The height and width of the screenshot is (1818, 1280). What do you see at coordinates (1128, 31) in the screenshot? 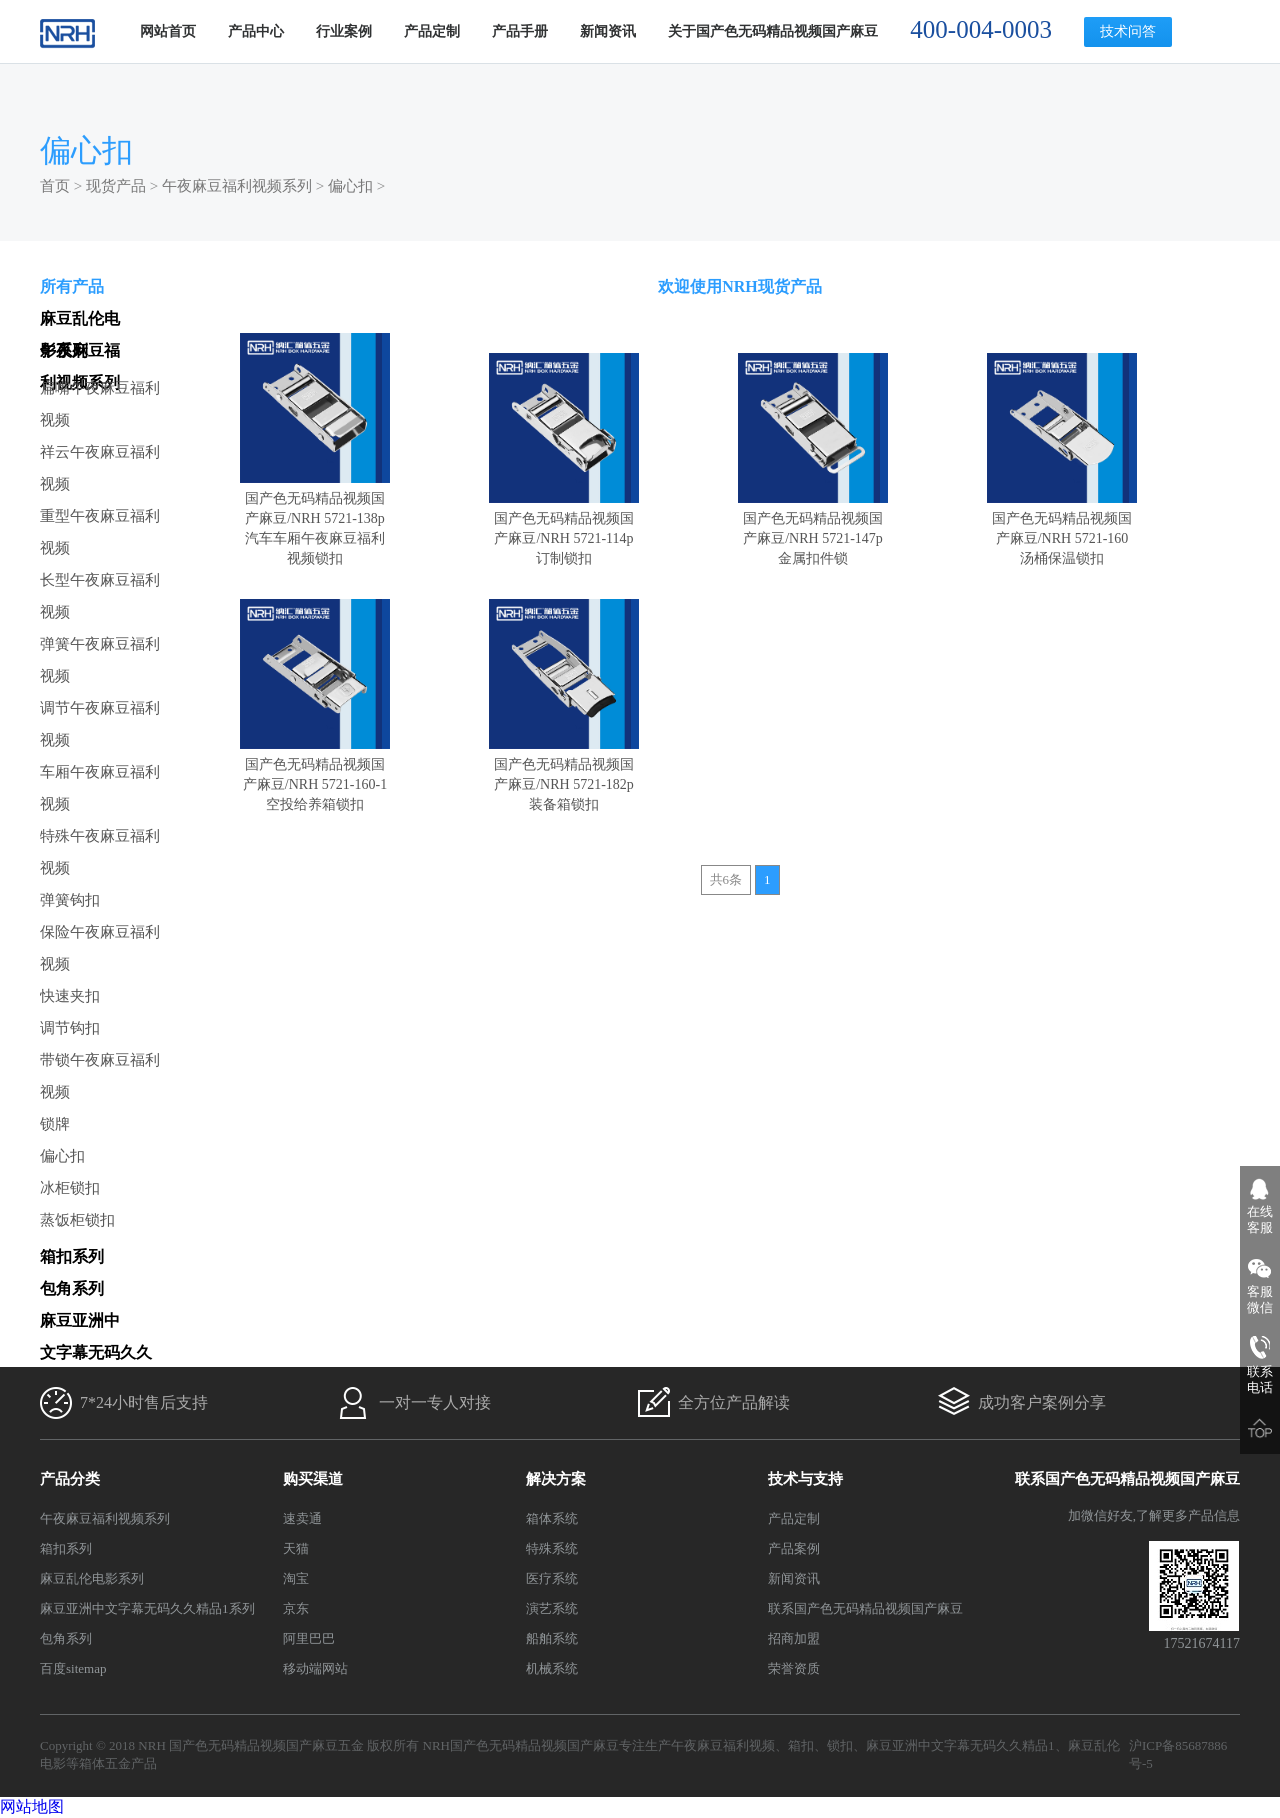
I see `技术问答` at bounding box center [1128, 31].